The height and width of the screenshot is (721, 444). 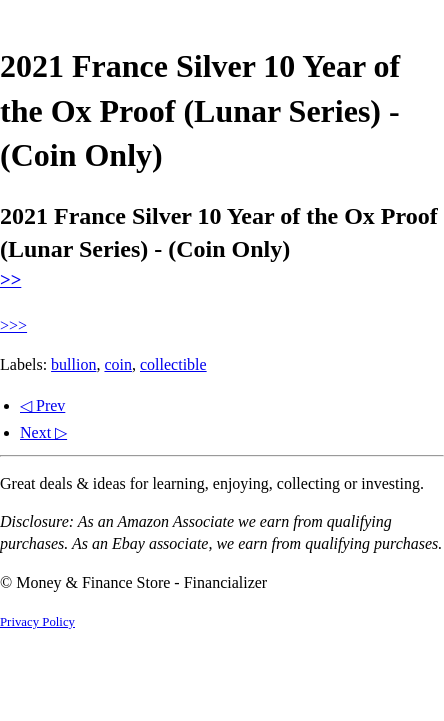 I want to click on Next ▷, so click(x=43, y=432).